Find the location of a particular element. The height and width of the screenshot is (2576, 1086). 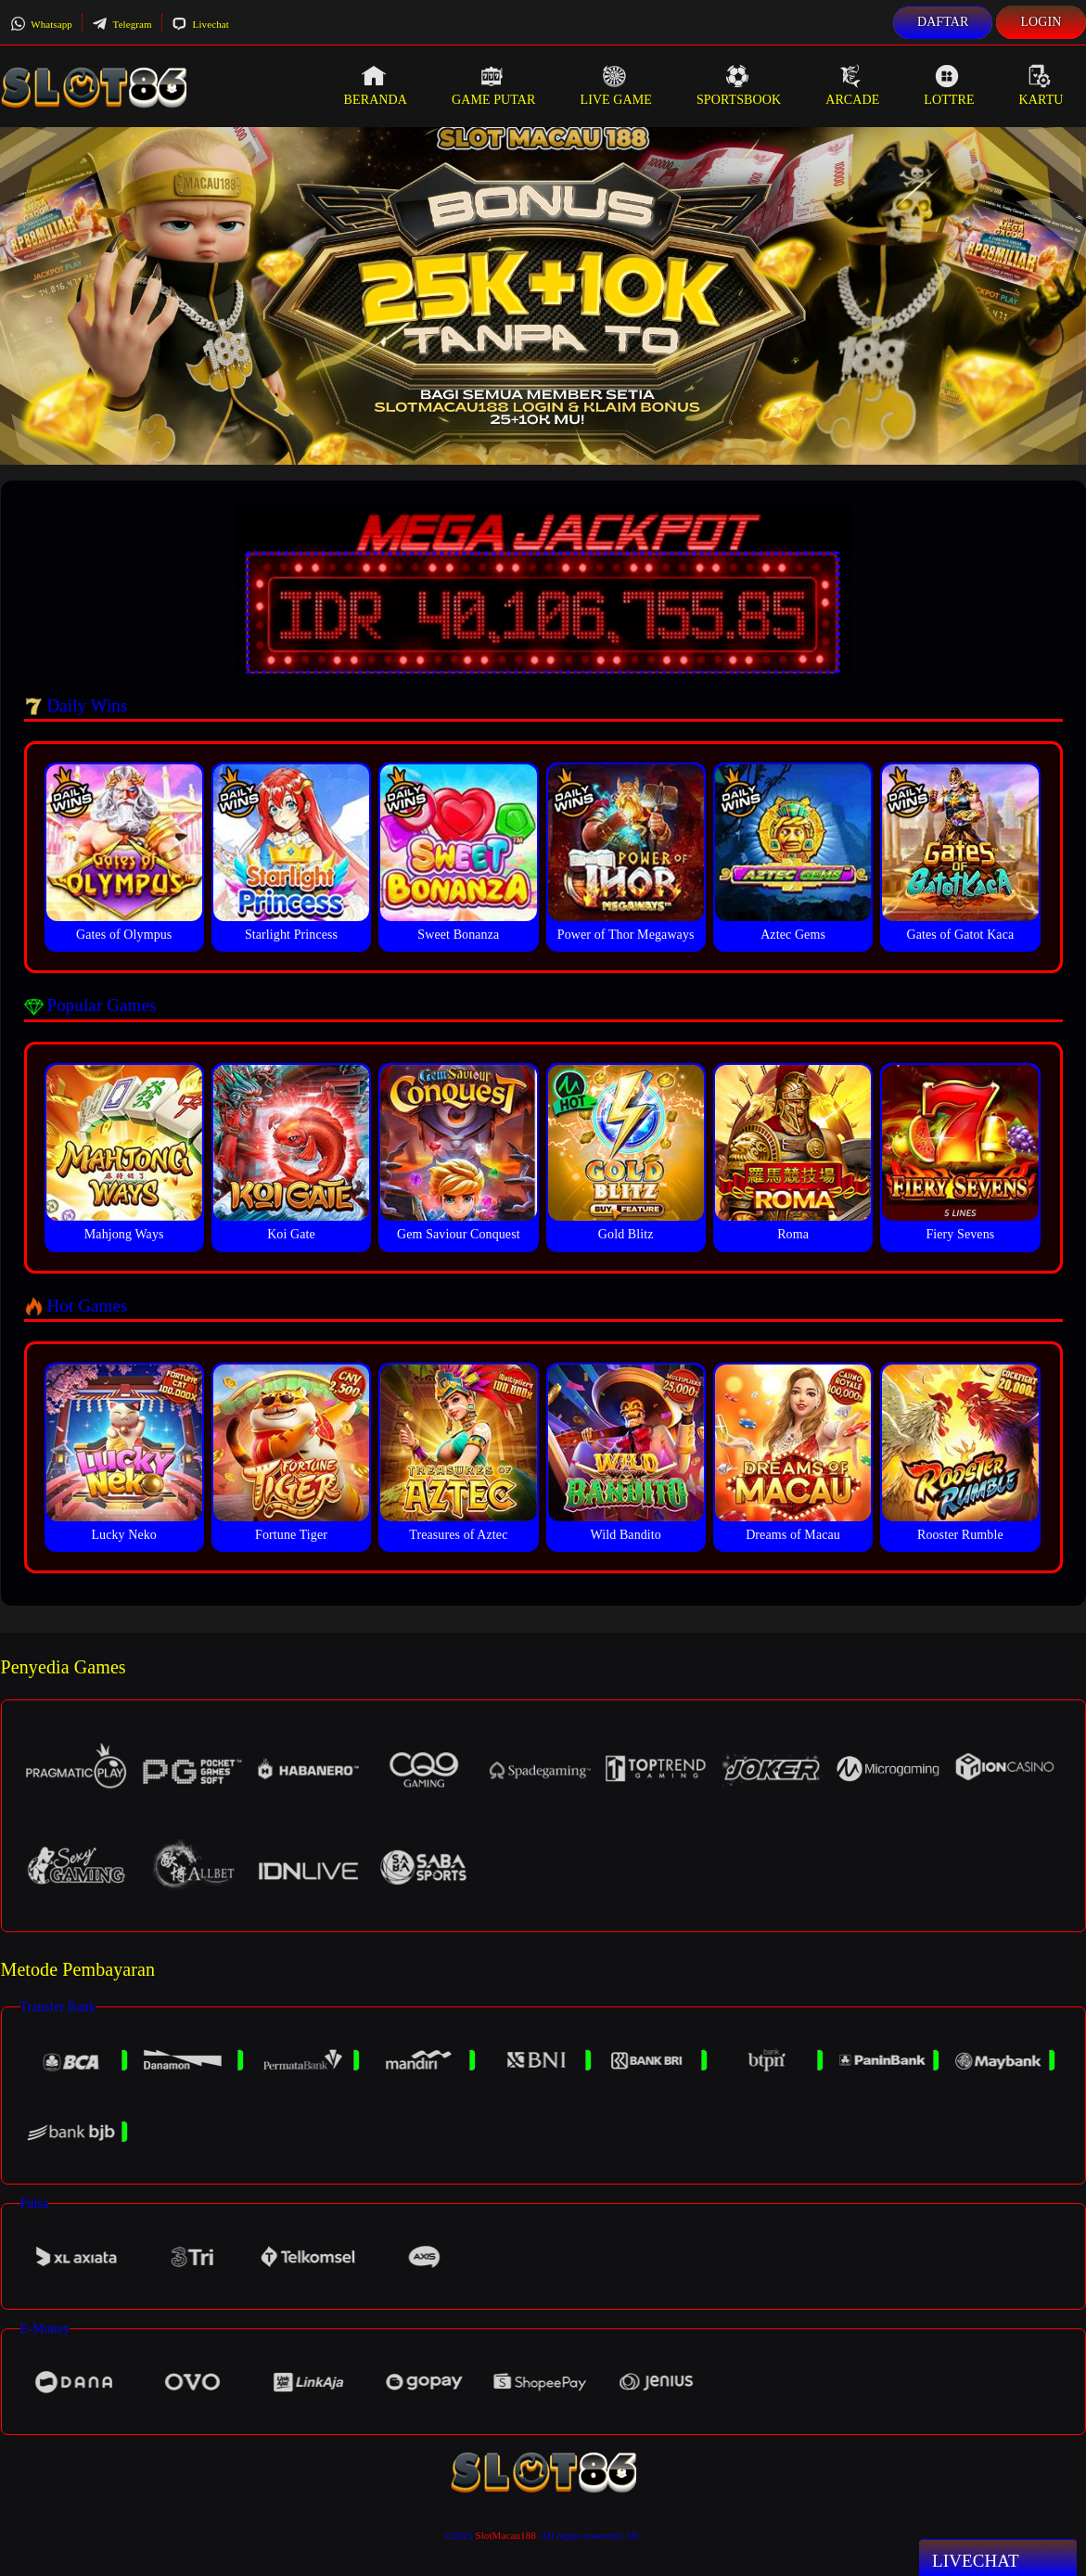

Telegram is located at coordinates (122, 24).